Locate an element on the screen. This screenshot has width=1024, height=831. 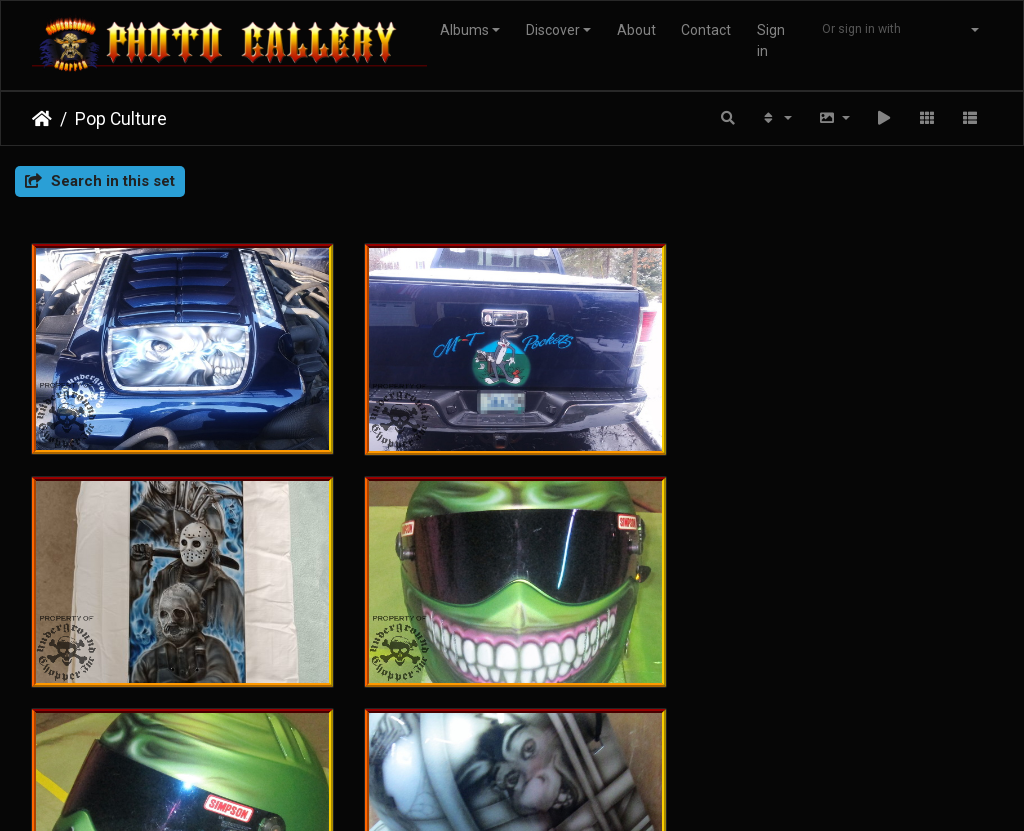
Contact is located at coordinates (706, 30).